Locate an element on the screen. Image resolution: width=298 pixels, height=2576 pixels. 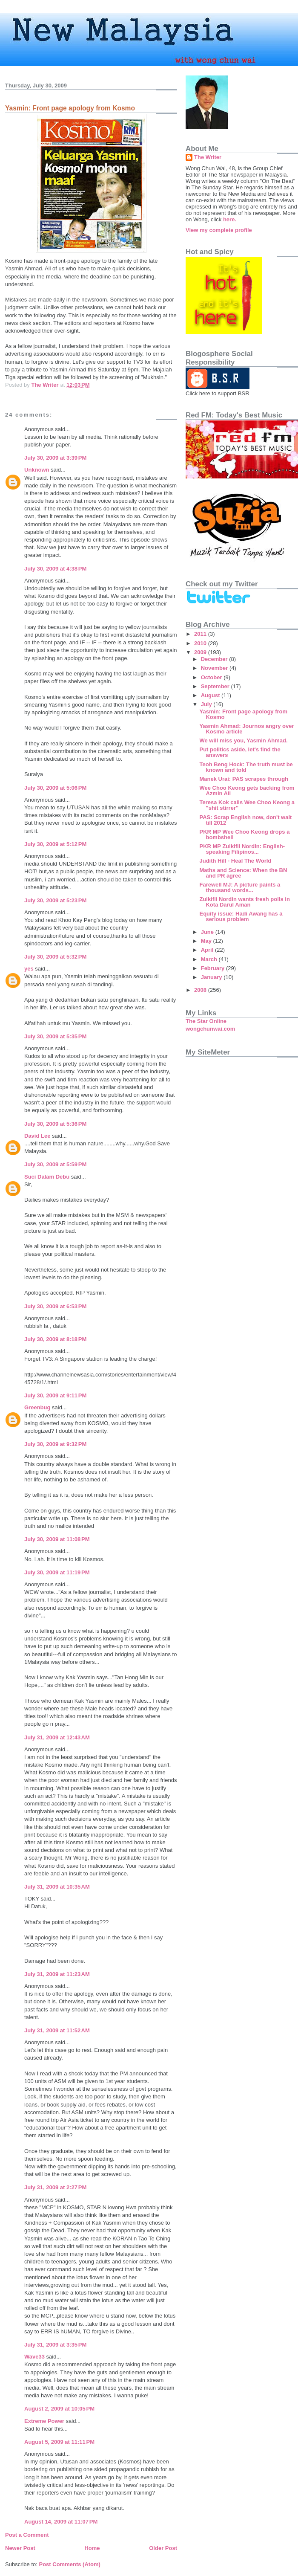
Yasmin Ahmad: Journos angry over Kosmo article is located at coordinates (246, 729).